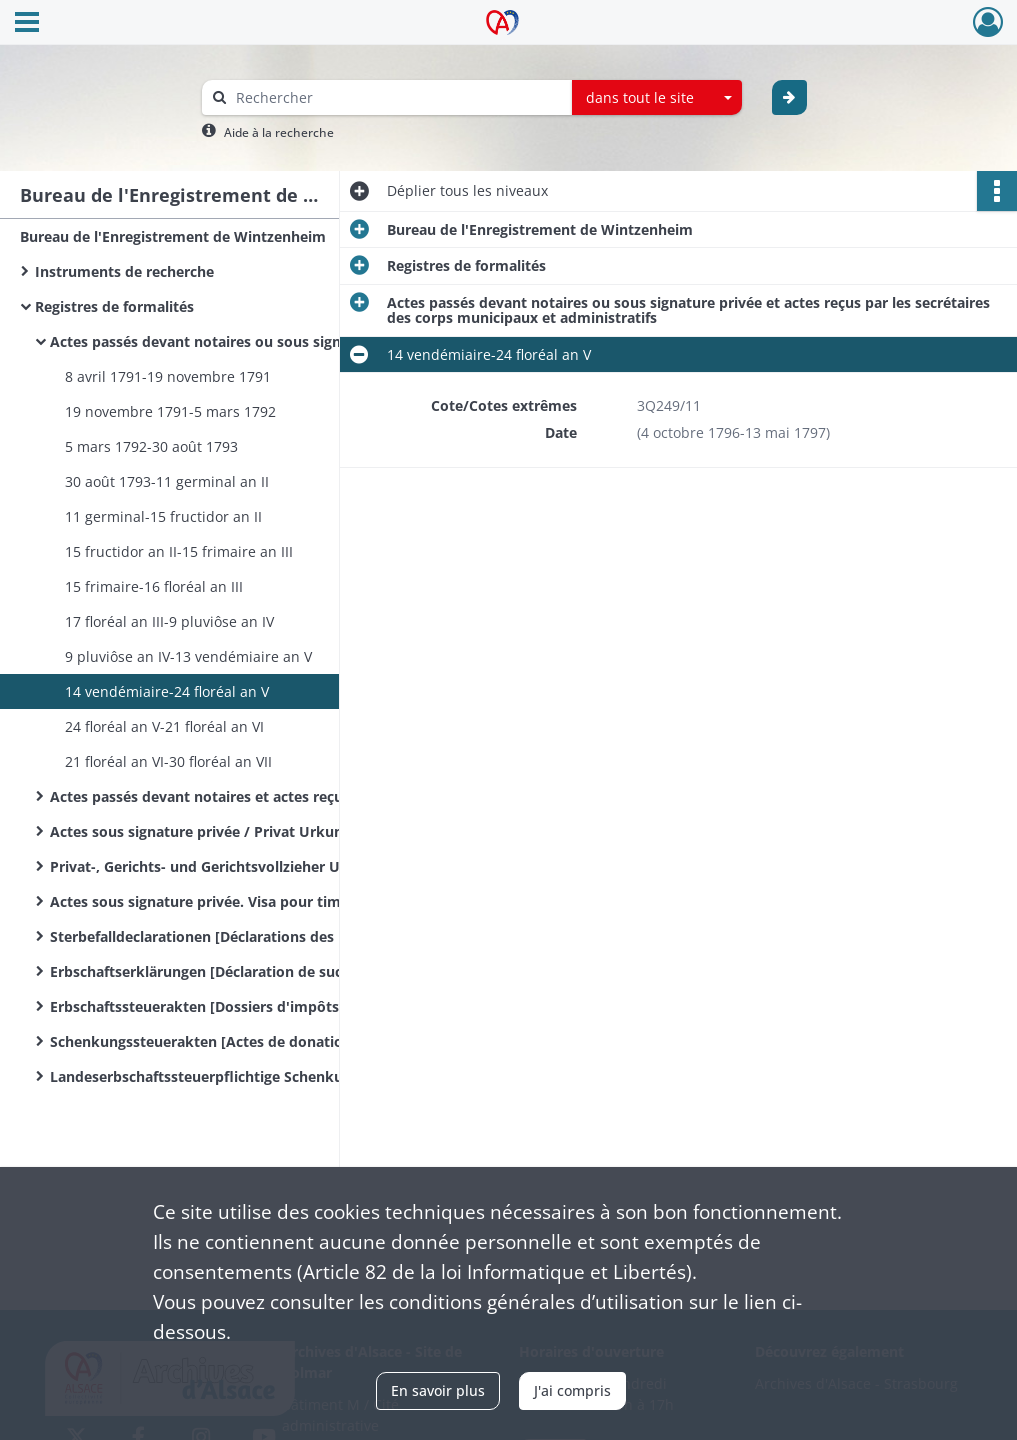 The image size is (1017, 1440). What do you see at coordinates (27, 24) in the screenshot?
I see `[Ouvrir le menu déroulant]` at bounding box center [27, 24].